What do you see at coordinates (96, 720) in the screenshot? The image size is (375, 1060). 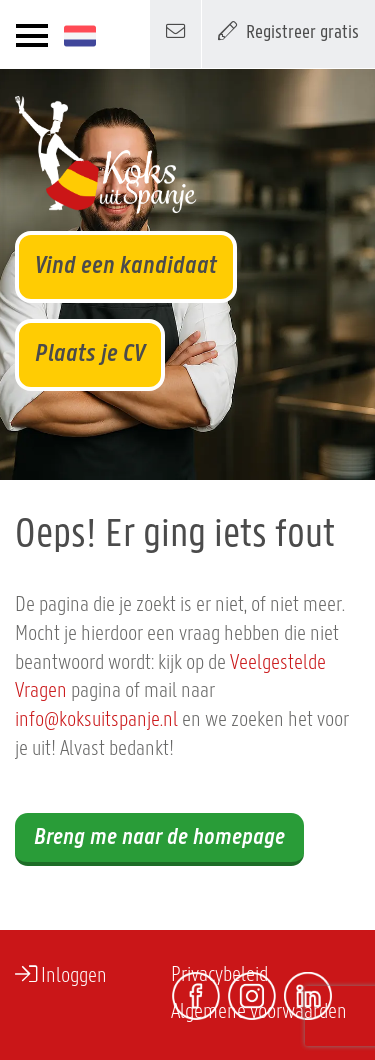 I see `info@koksuitspanje.nl` at bounding box center [96, 720].